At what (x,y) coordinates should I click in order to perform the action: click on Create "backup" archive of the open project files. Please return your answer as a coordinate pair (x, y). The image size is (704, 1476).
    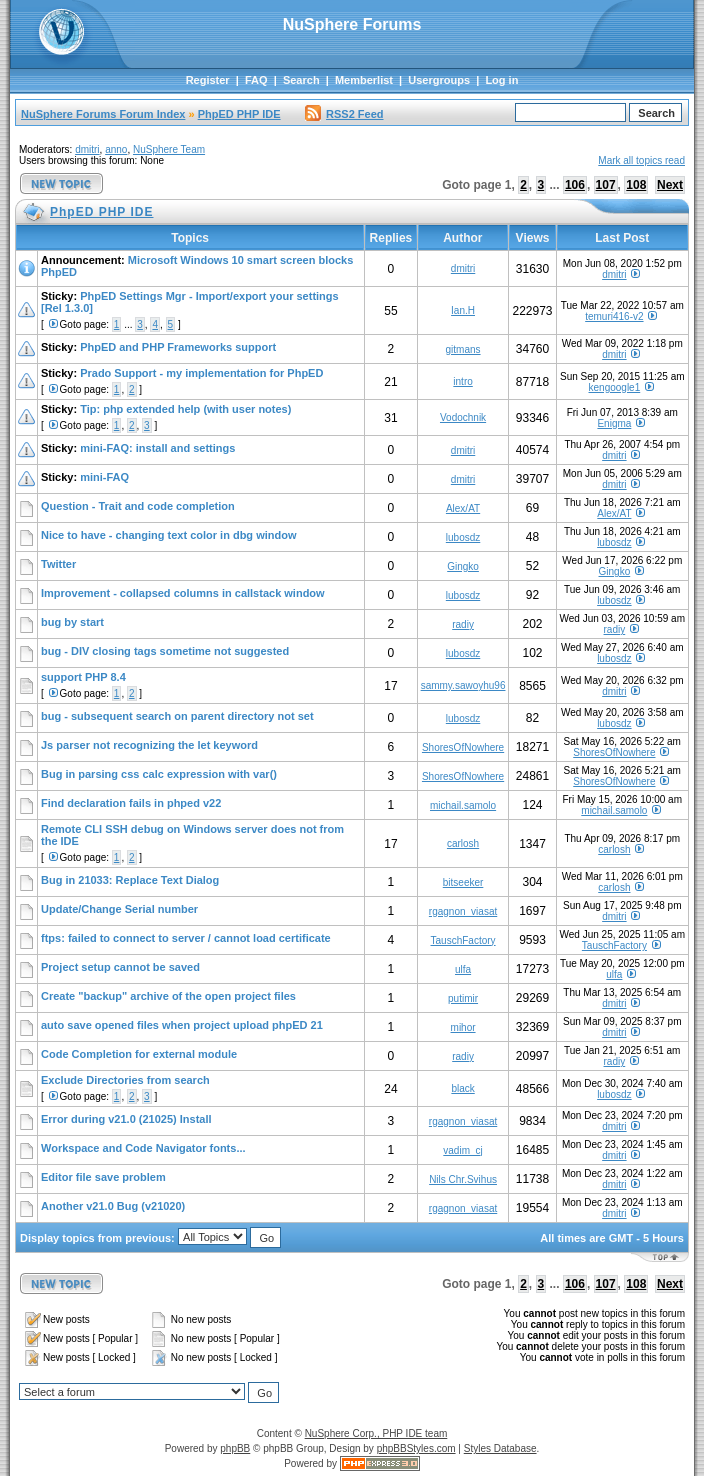
    Looking at the image, I should click on (168, 996).